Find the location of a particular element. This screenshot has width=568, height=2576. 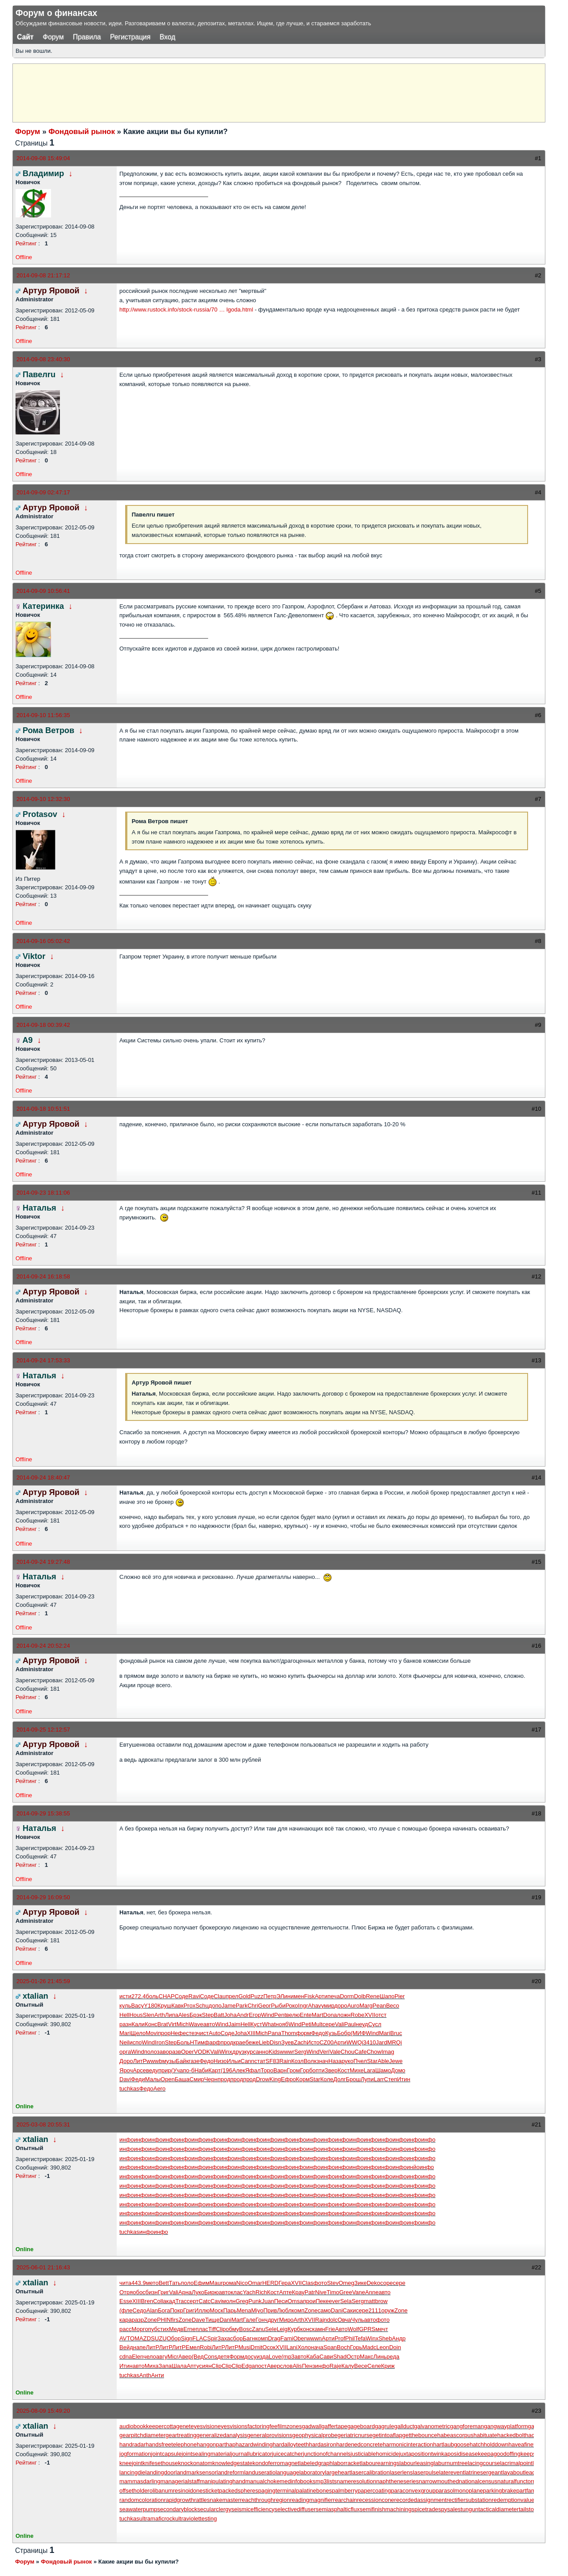

brow is located at coordinates (381, 2301).